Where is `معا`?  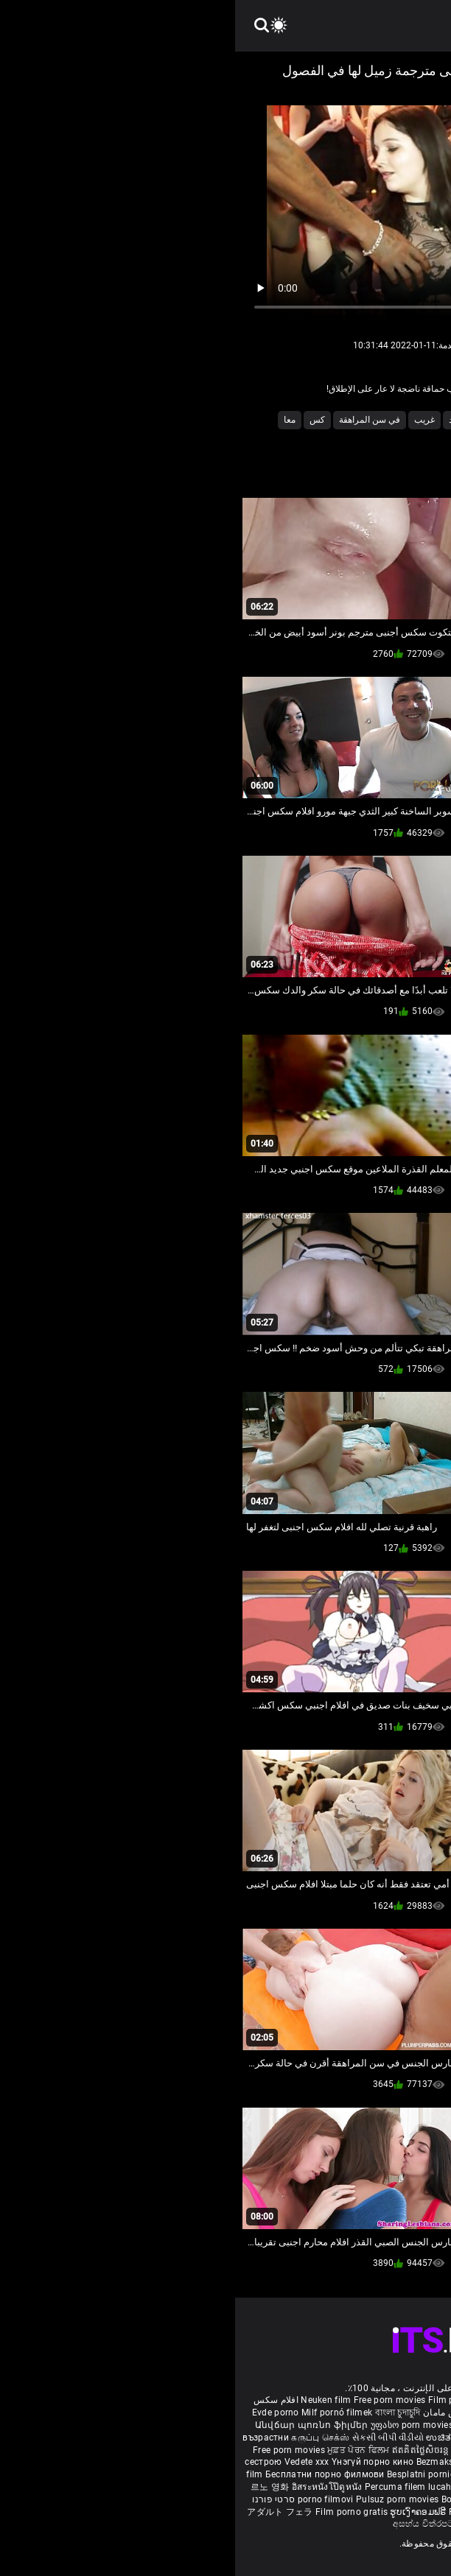 معا is located at coordinates (54, 420).